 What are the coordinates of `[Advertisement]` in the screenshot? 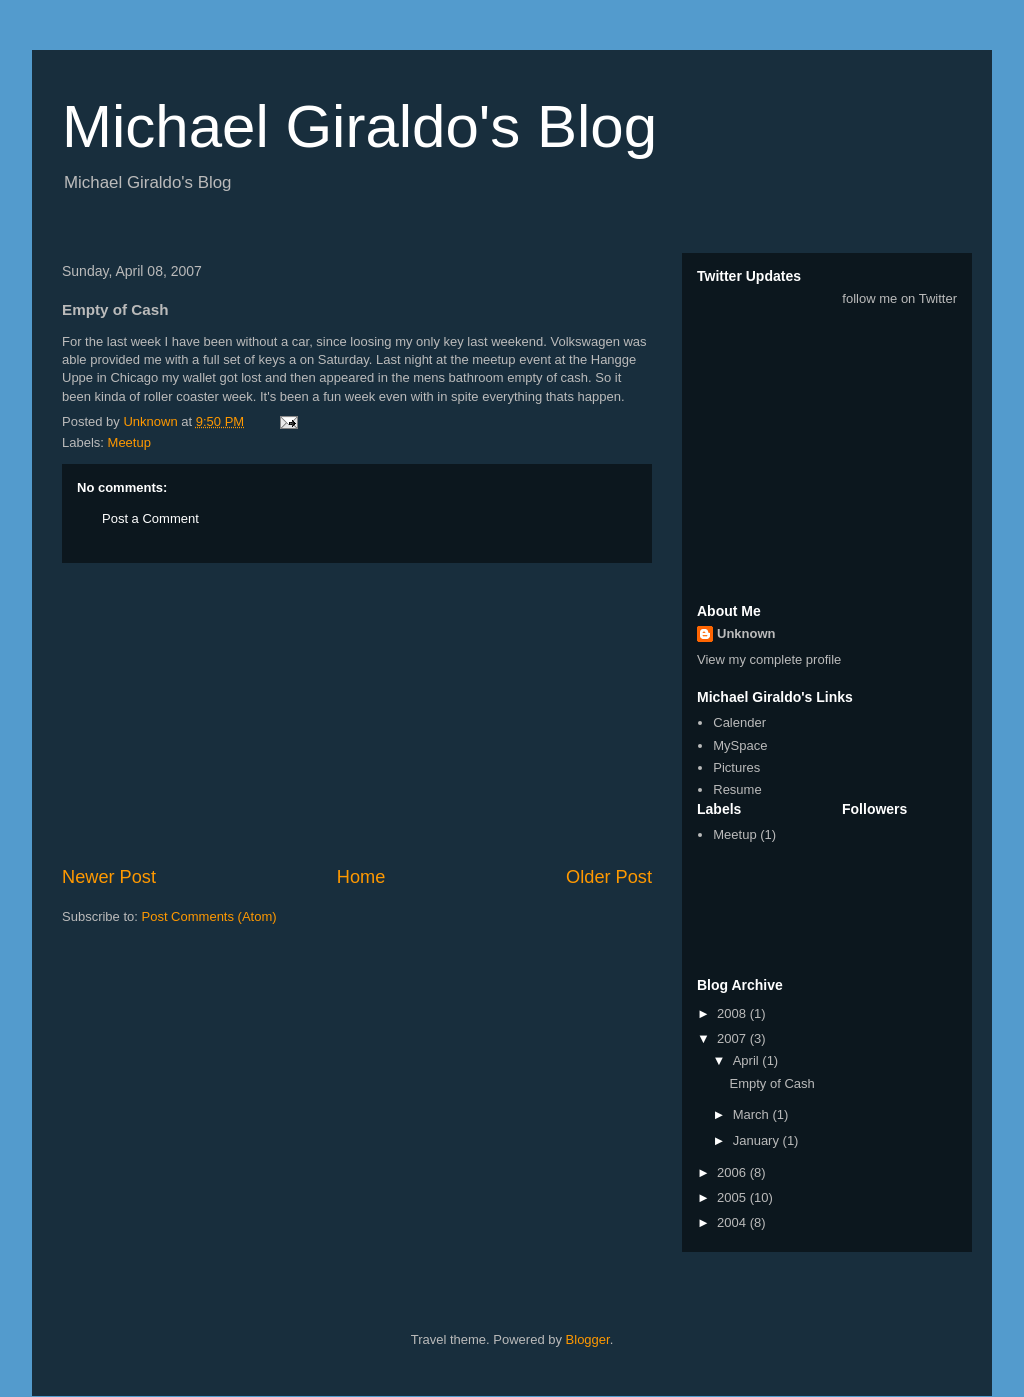 It's located at (357, 714).